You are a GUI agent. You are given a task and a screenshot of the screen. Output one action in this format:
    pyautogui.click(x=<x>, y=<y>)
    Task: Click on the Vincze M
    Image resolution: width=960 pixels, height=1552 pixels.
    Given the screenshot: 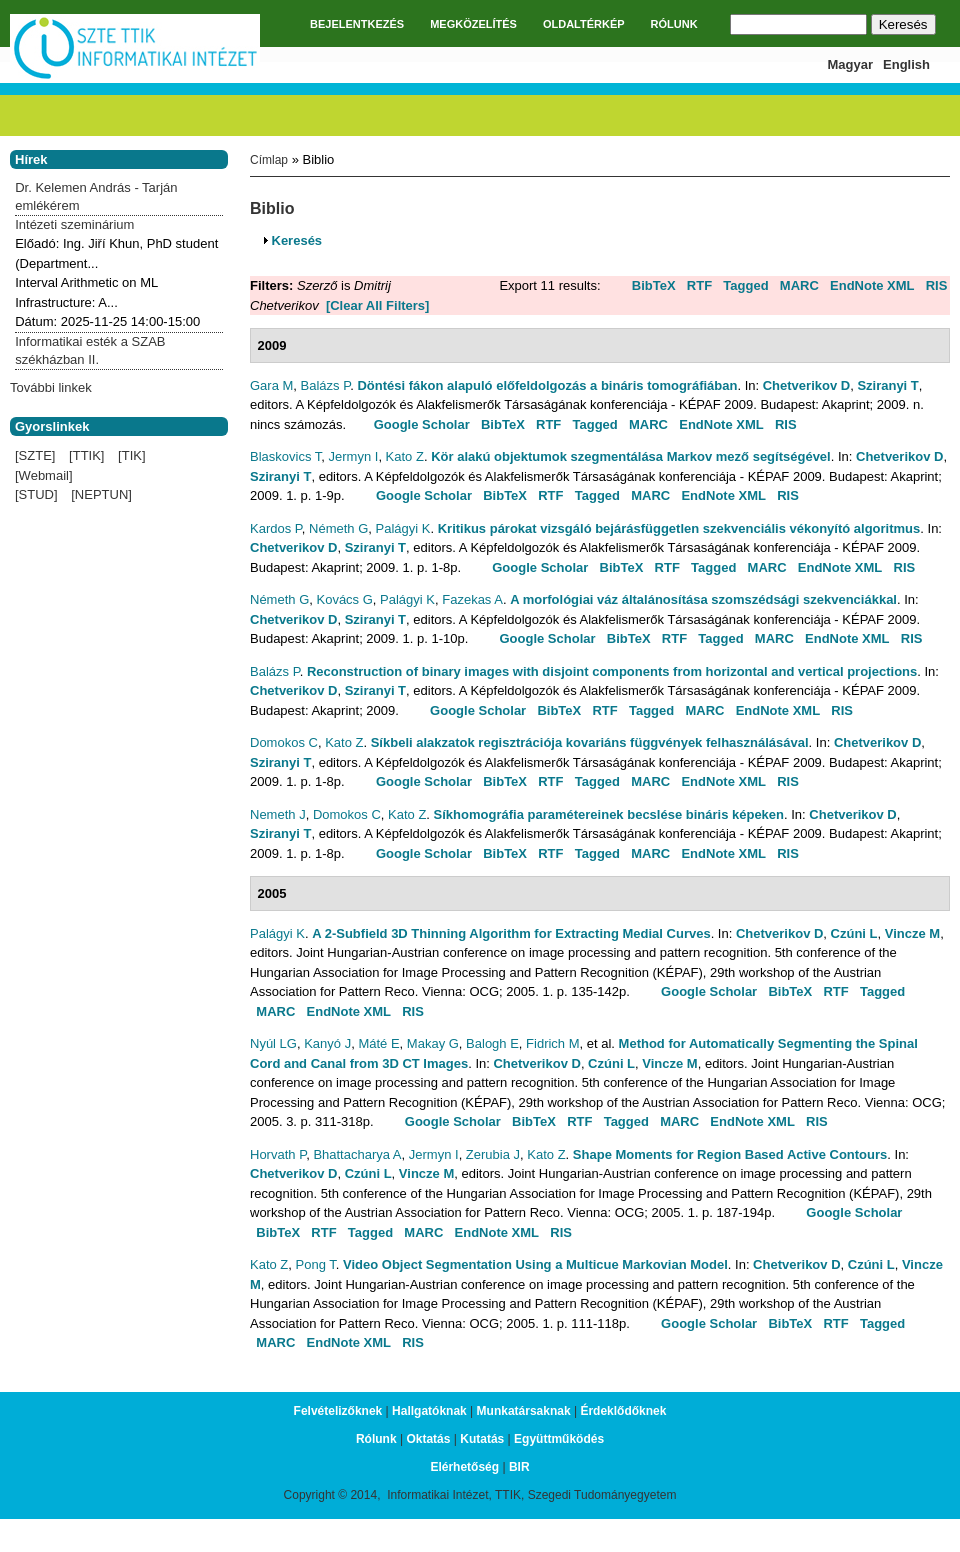 What is the action you would take?
    pyautogui.click(x=912, y=933)
    